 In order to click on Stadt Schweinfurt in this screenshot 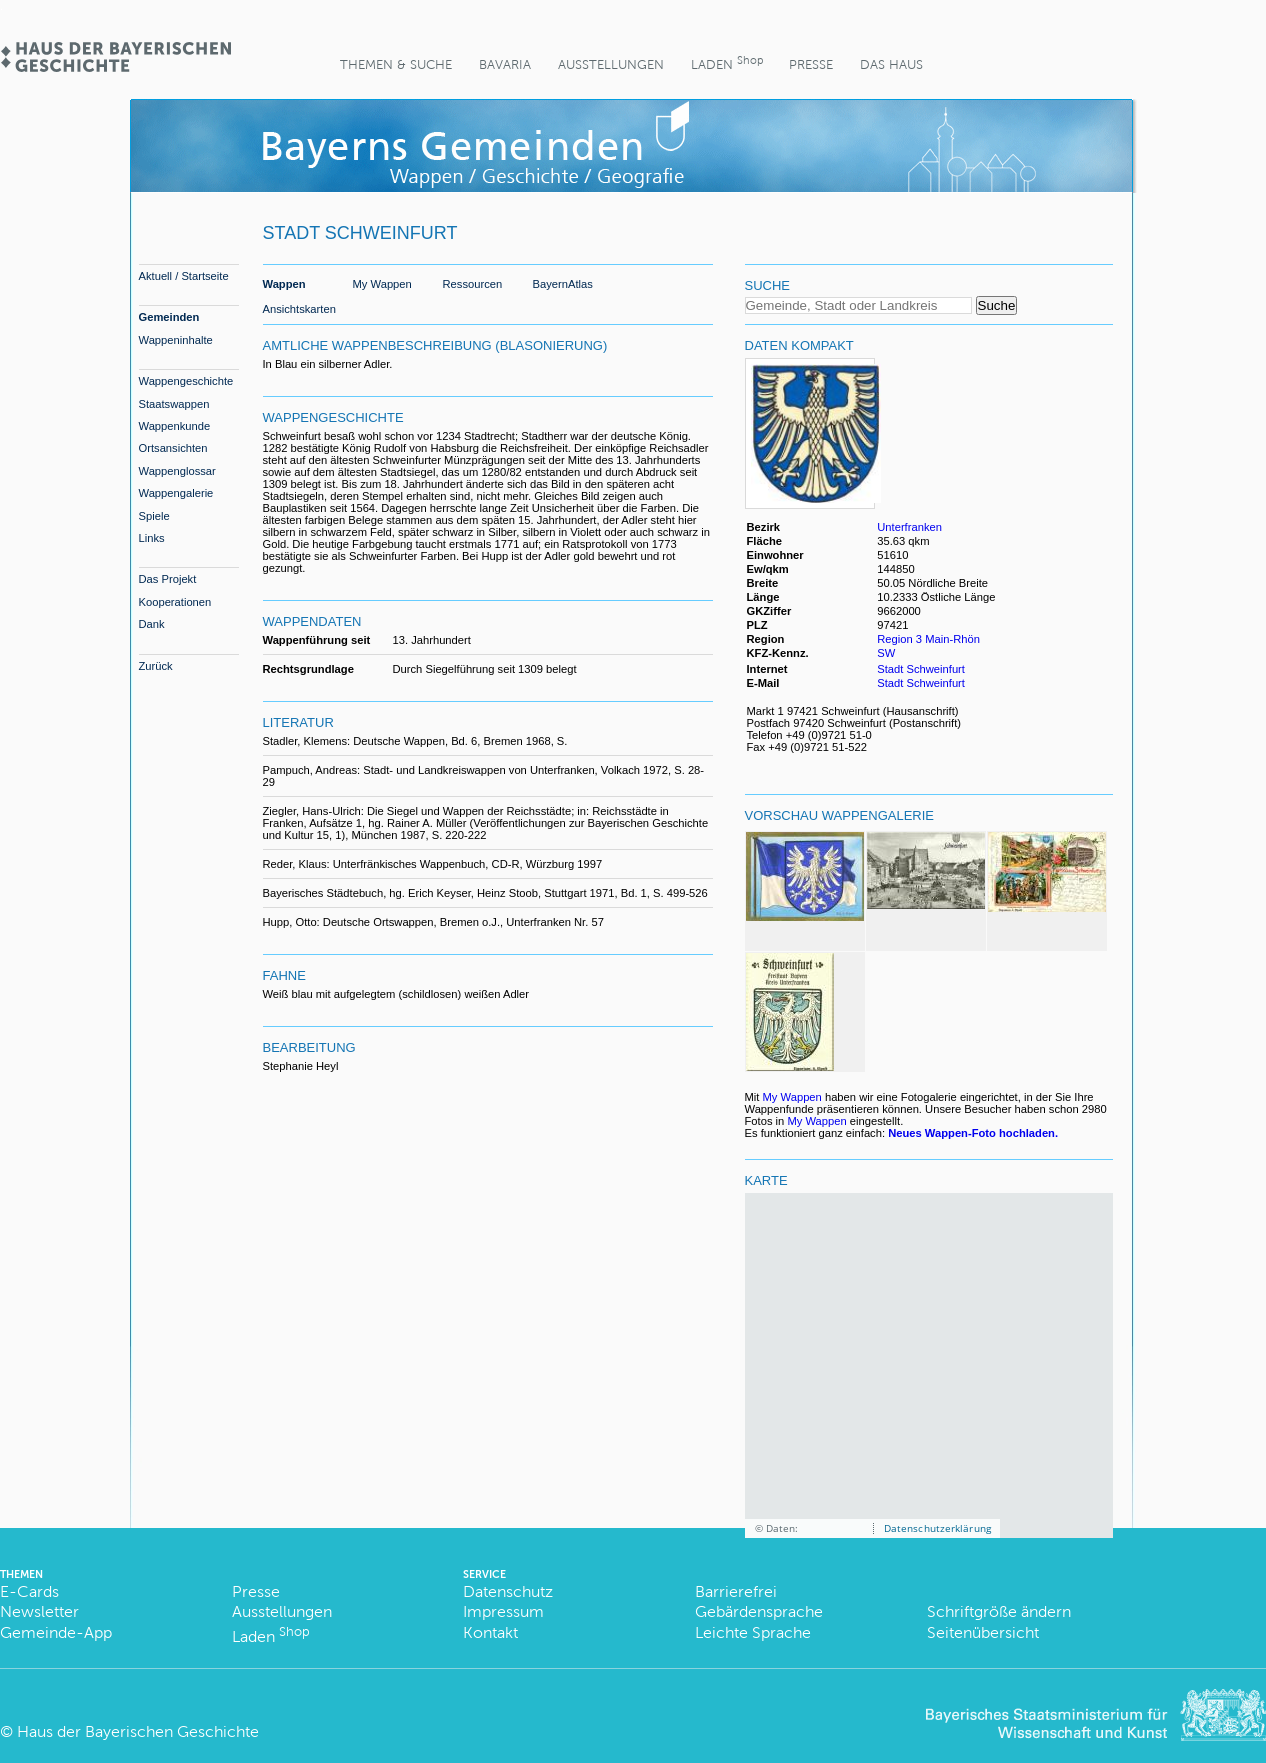, I will do `click(921, 669)`.